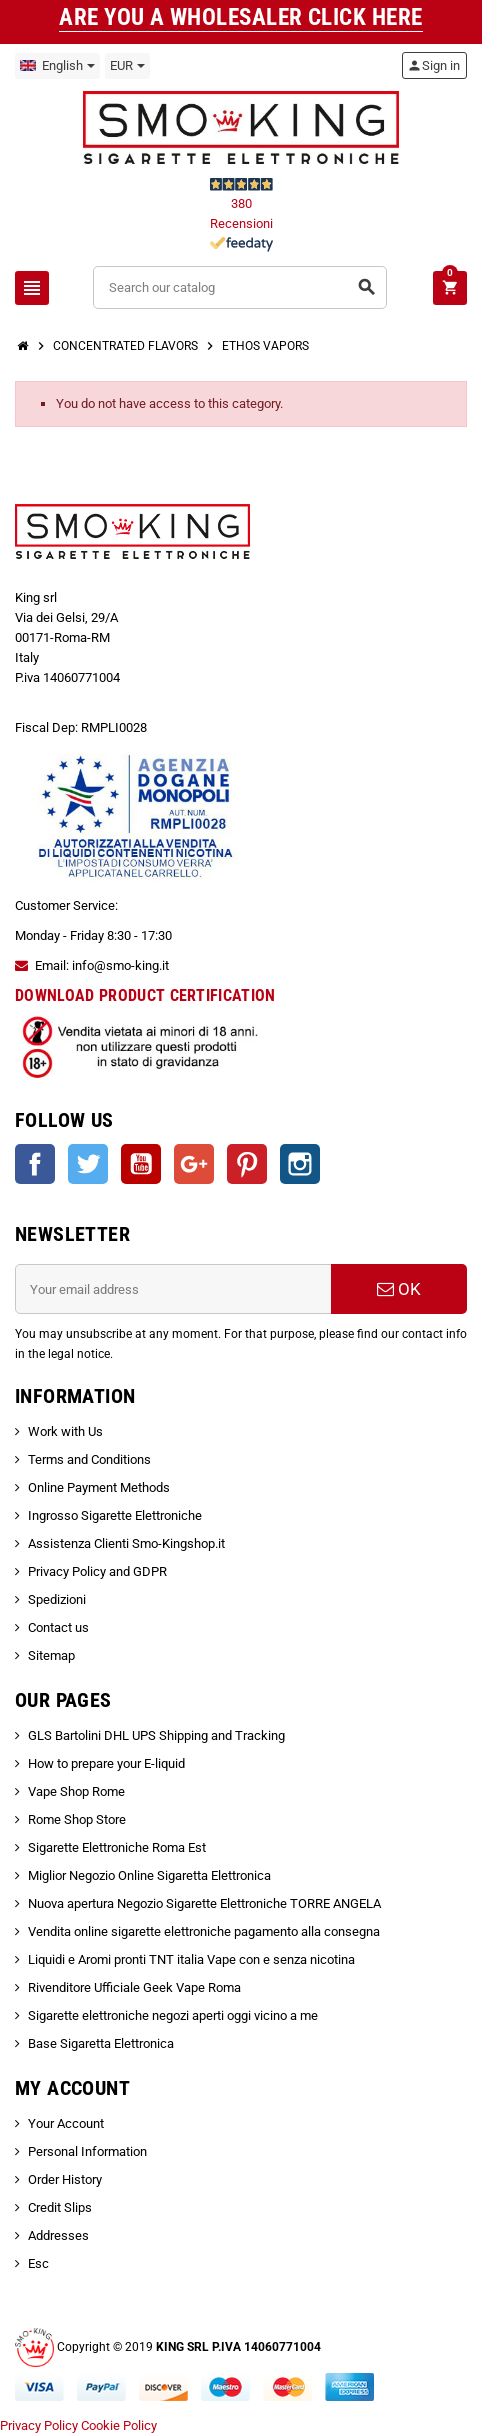 The height and width of the screenshot is (2436, 482). What do you see at coordinates (119, 2425) in the screenshot?
I see `Cookie Policy` at bounding box center [119, 2425].